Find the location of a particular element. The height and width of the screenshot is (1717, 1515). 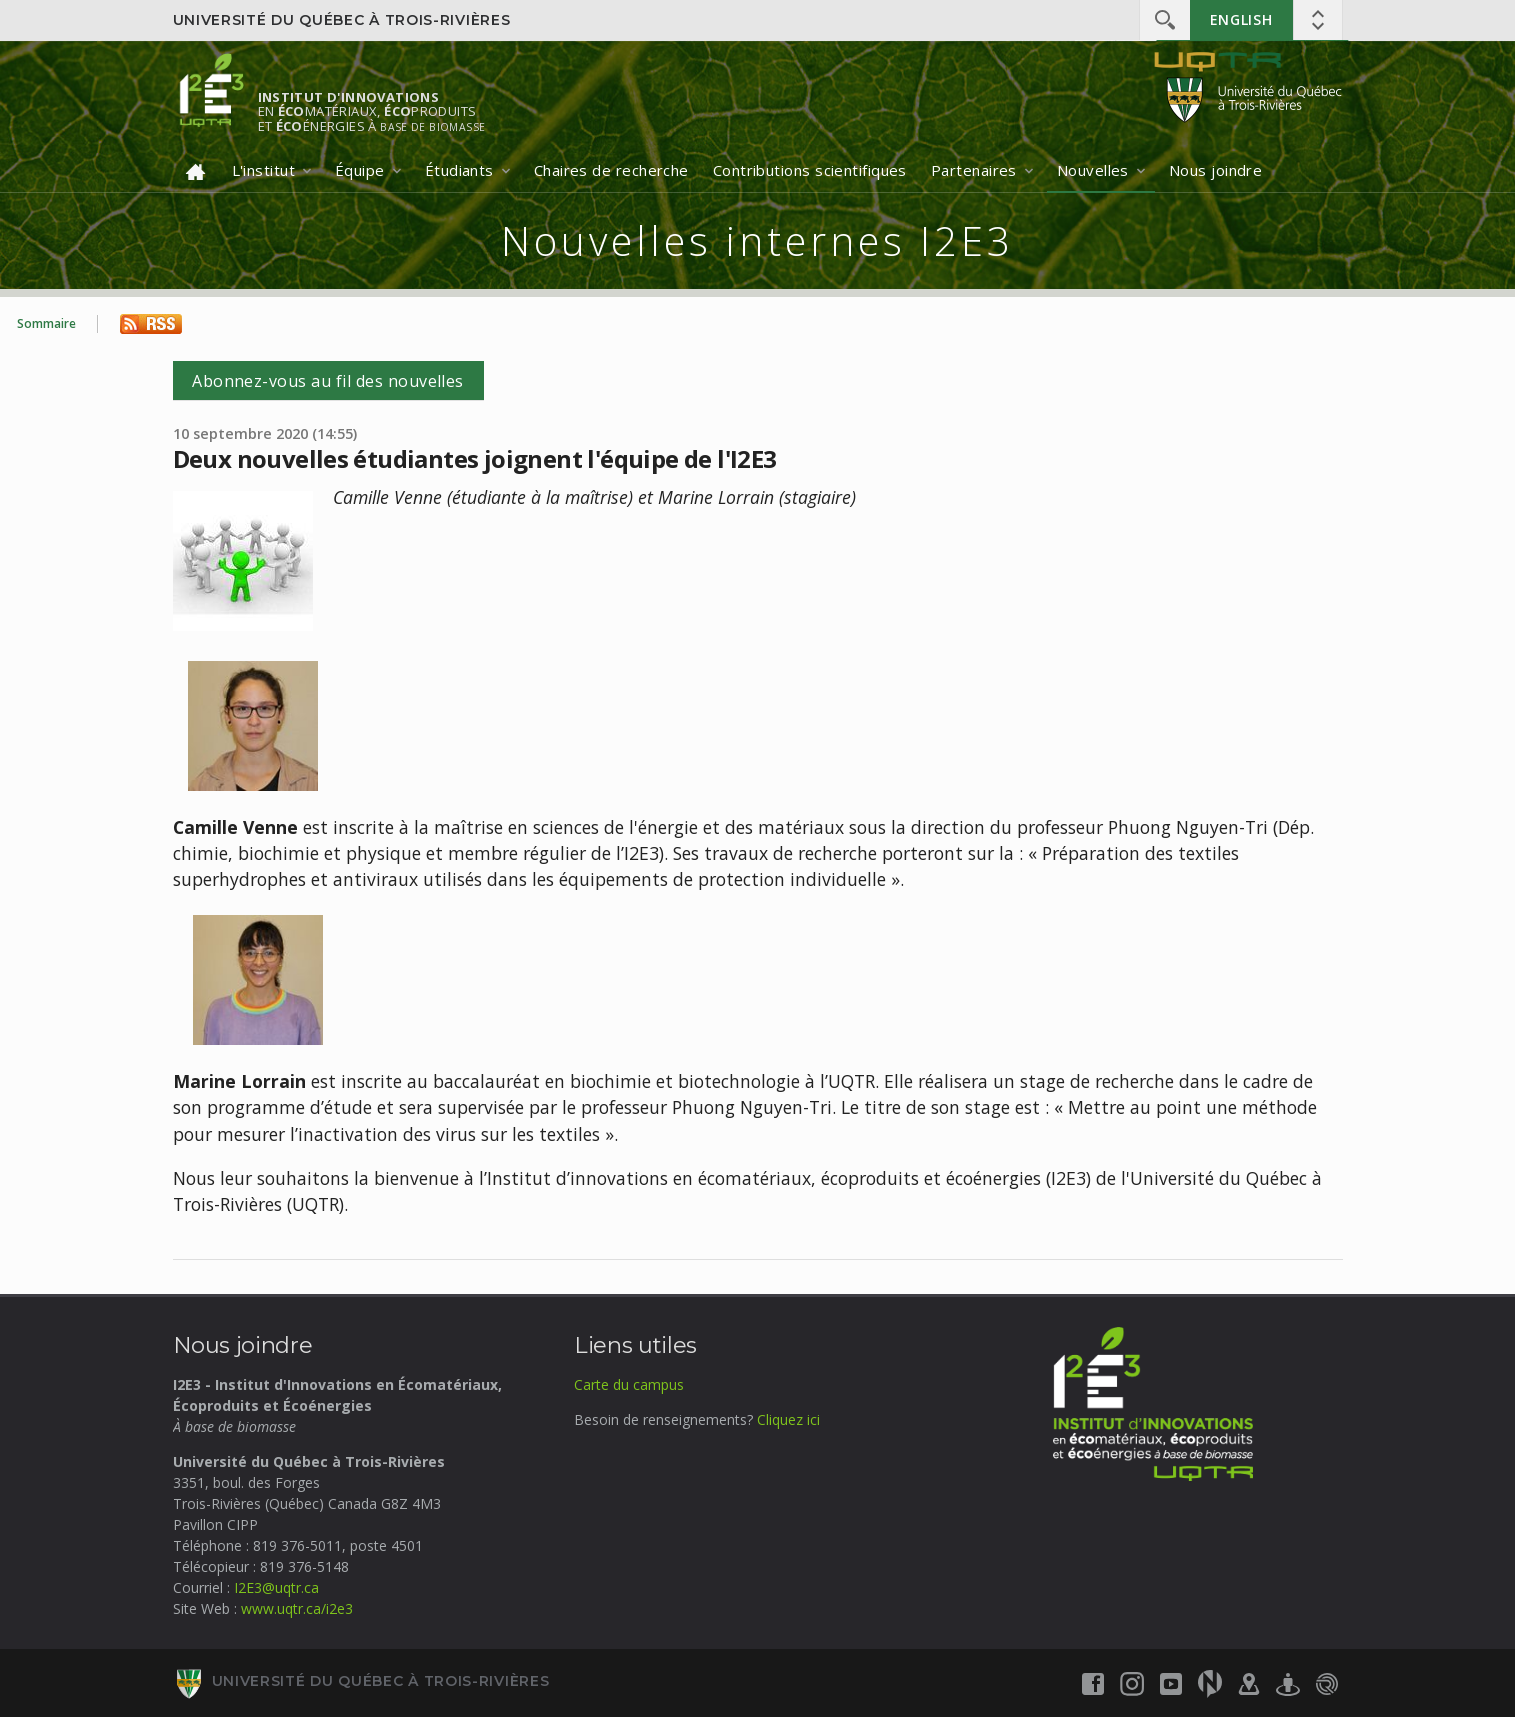

Cliquez ici is located at coordinates (788, 1419).